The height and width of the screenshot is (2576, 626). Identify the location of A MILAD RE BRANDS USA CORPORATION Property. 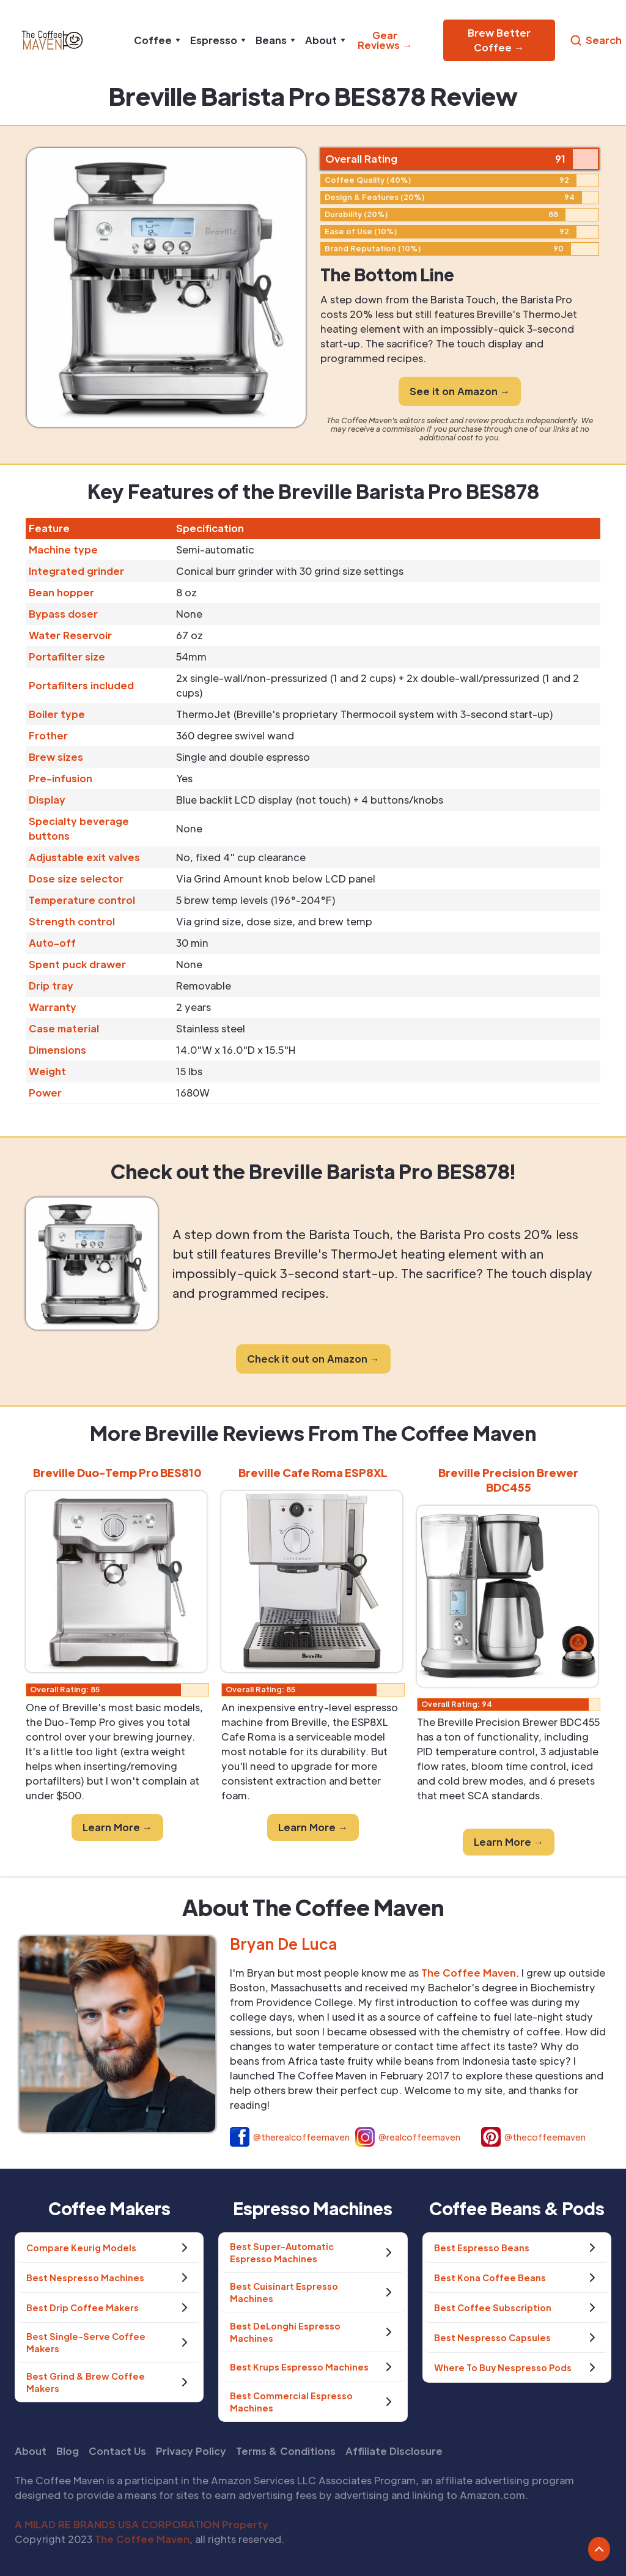
(141, 2524).